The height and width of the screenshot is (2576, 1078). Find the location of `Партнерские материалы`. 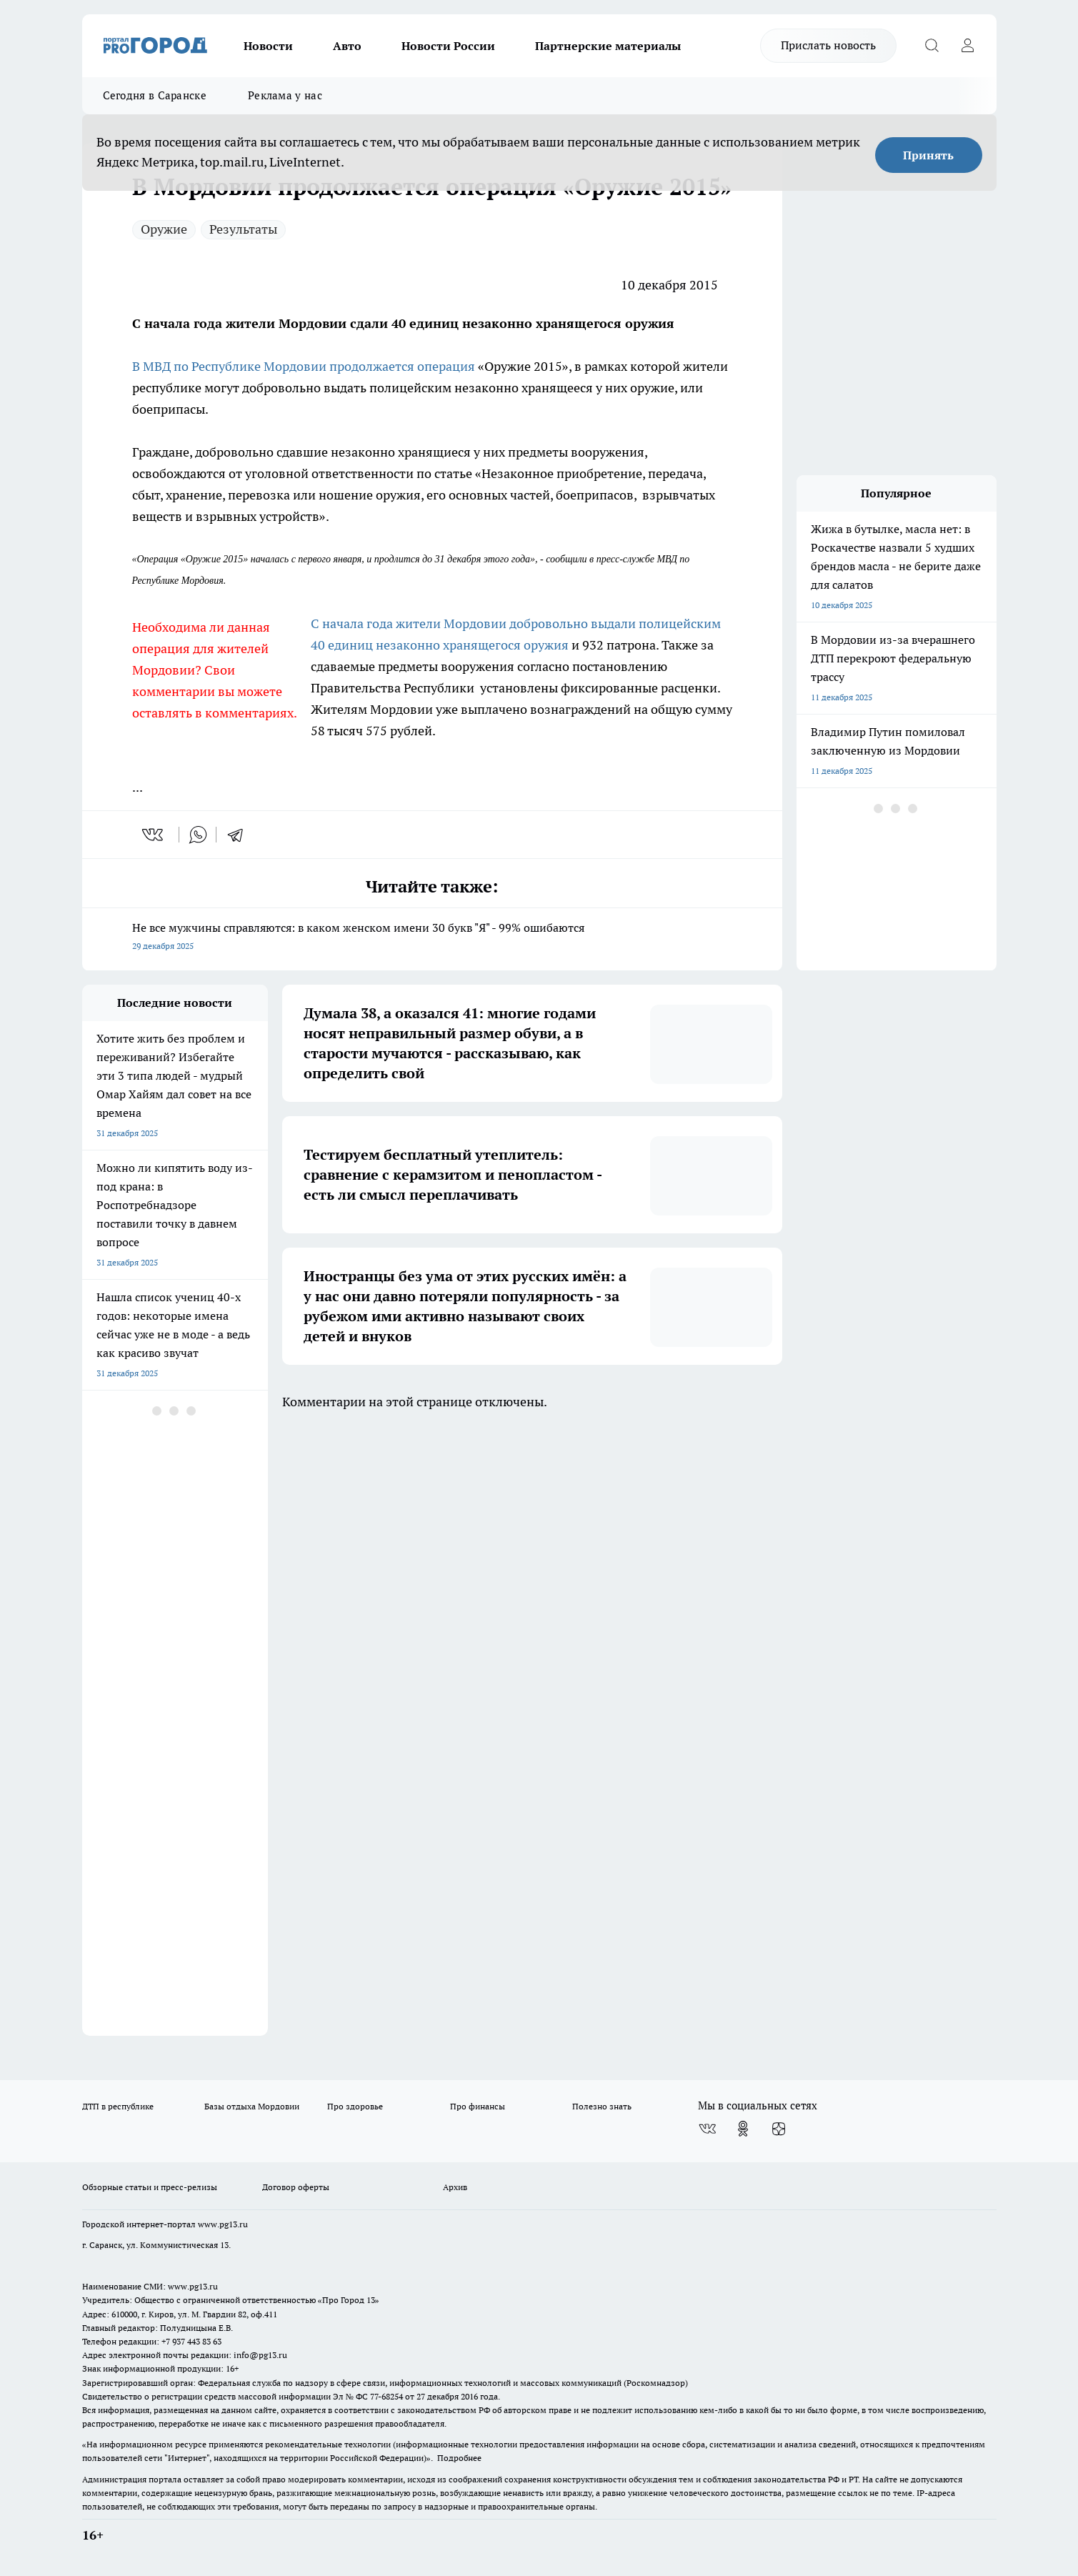

Партнерские материалы is located at coordinates (608, 46).